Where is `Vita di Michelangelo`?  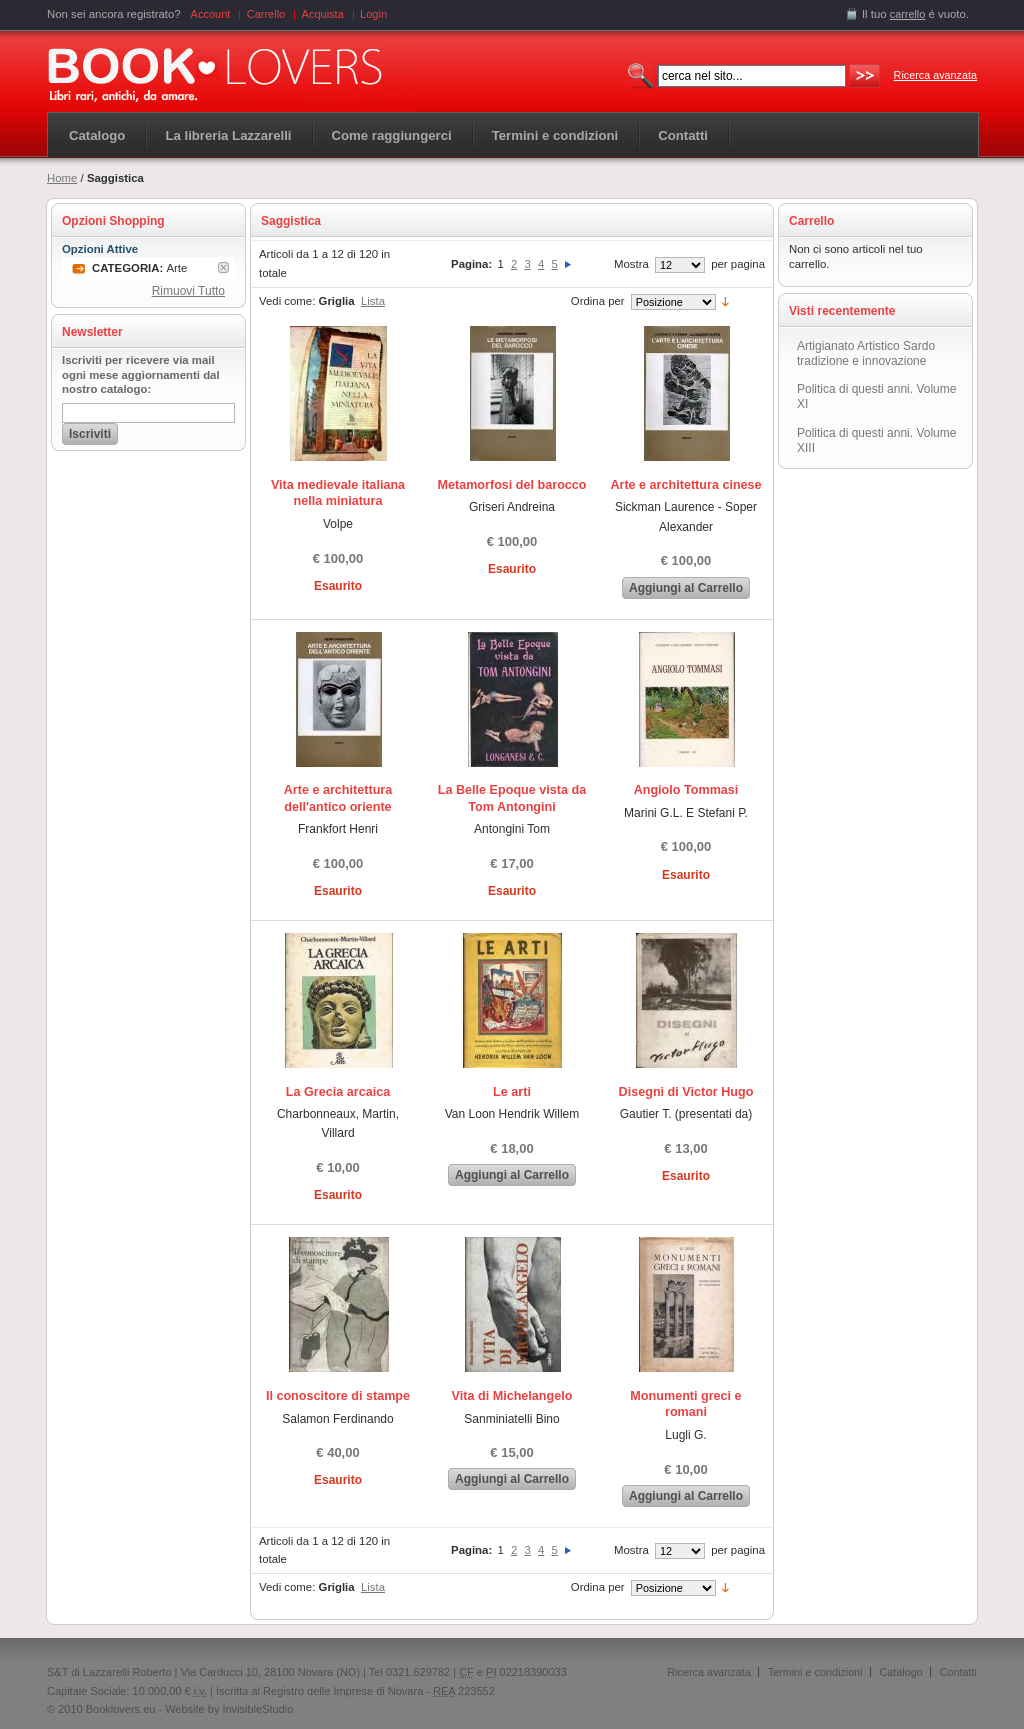 Vita di Michelangelo is located at coordinates (512, 1396).